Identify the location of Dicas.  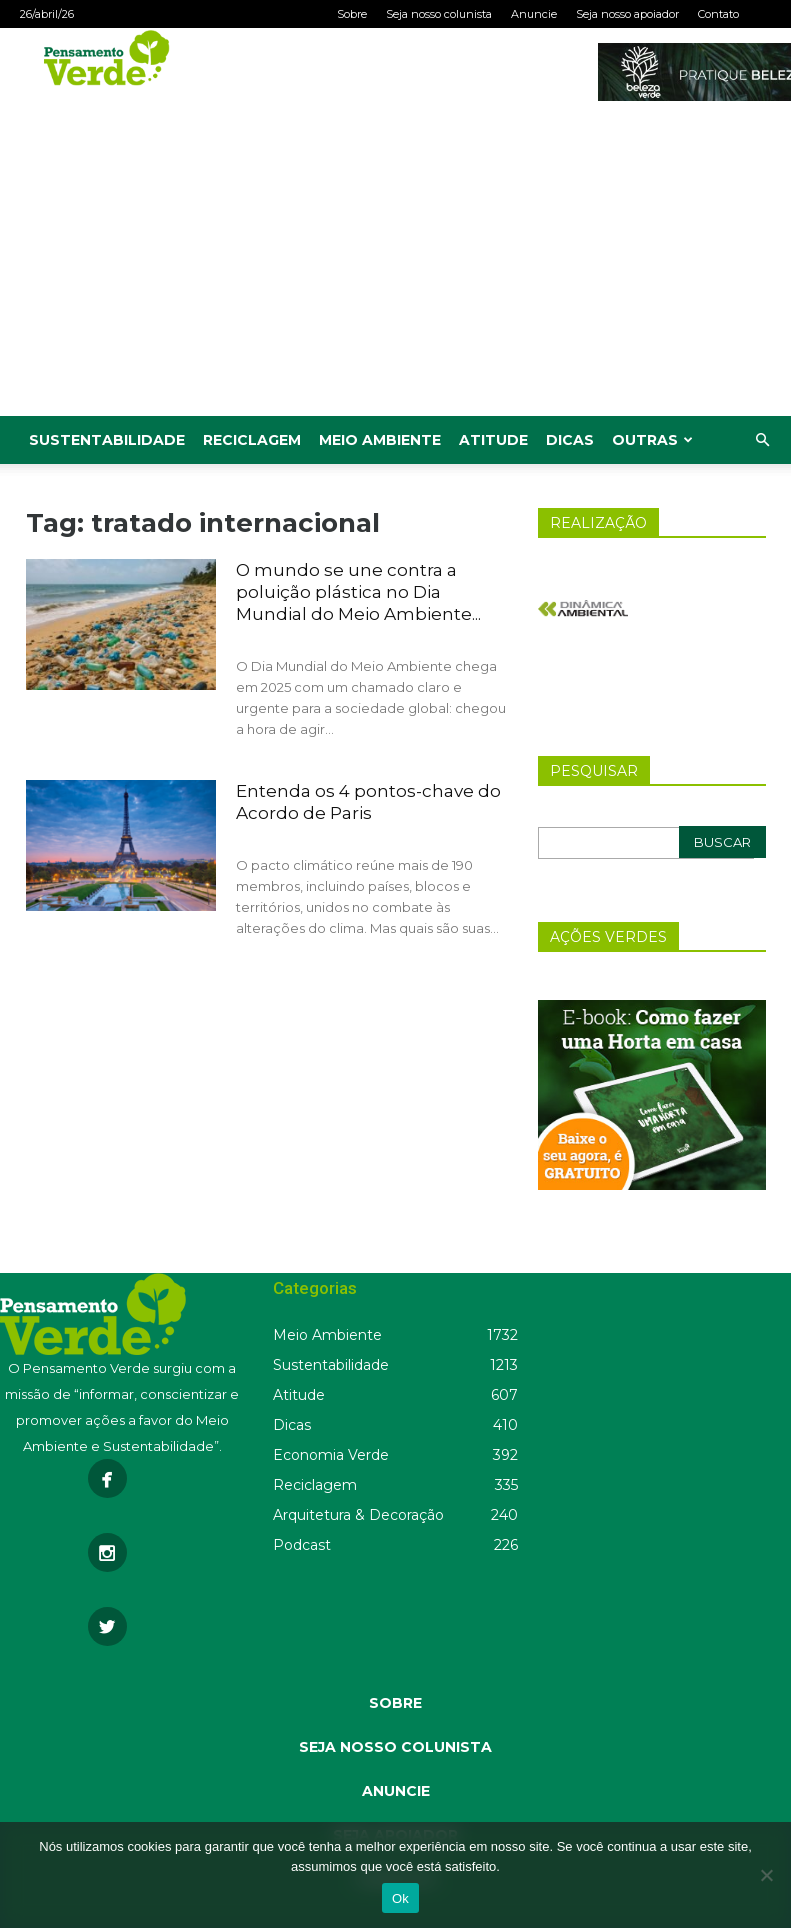
(570, 440).